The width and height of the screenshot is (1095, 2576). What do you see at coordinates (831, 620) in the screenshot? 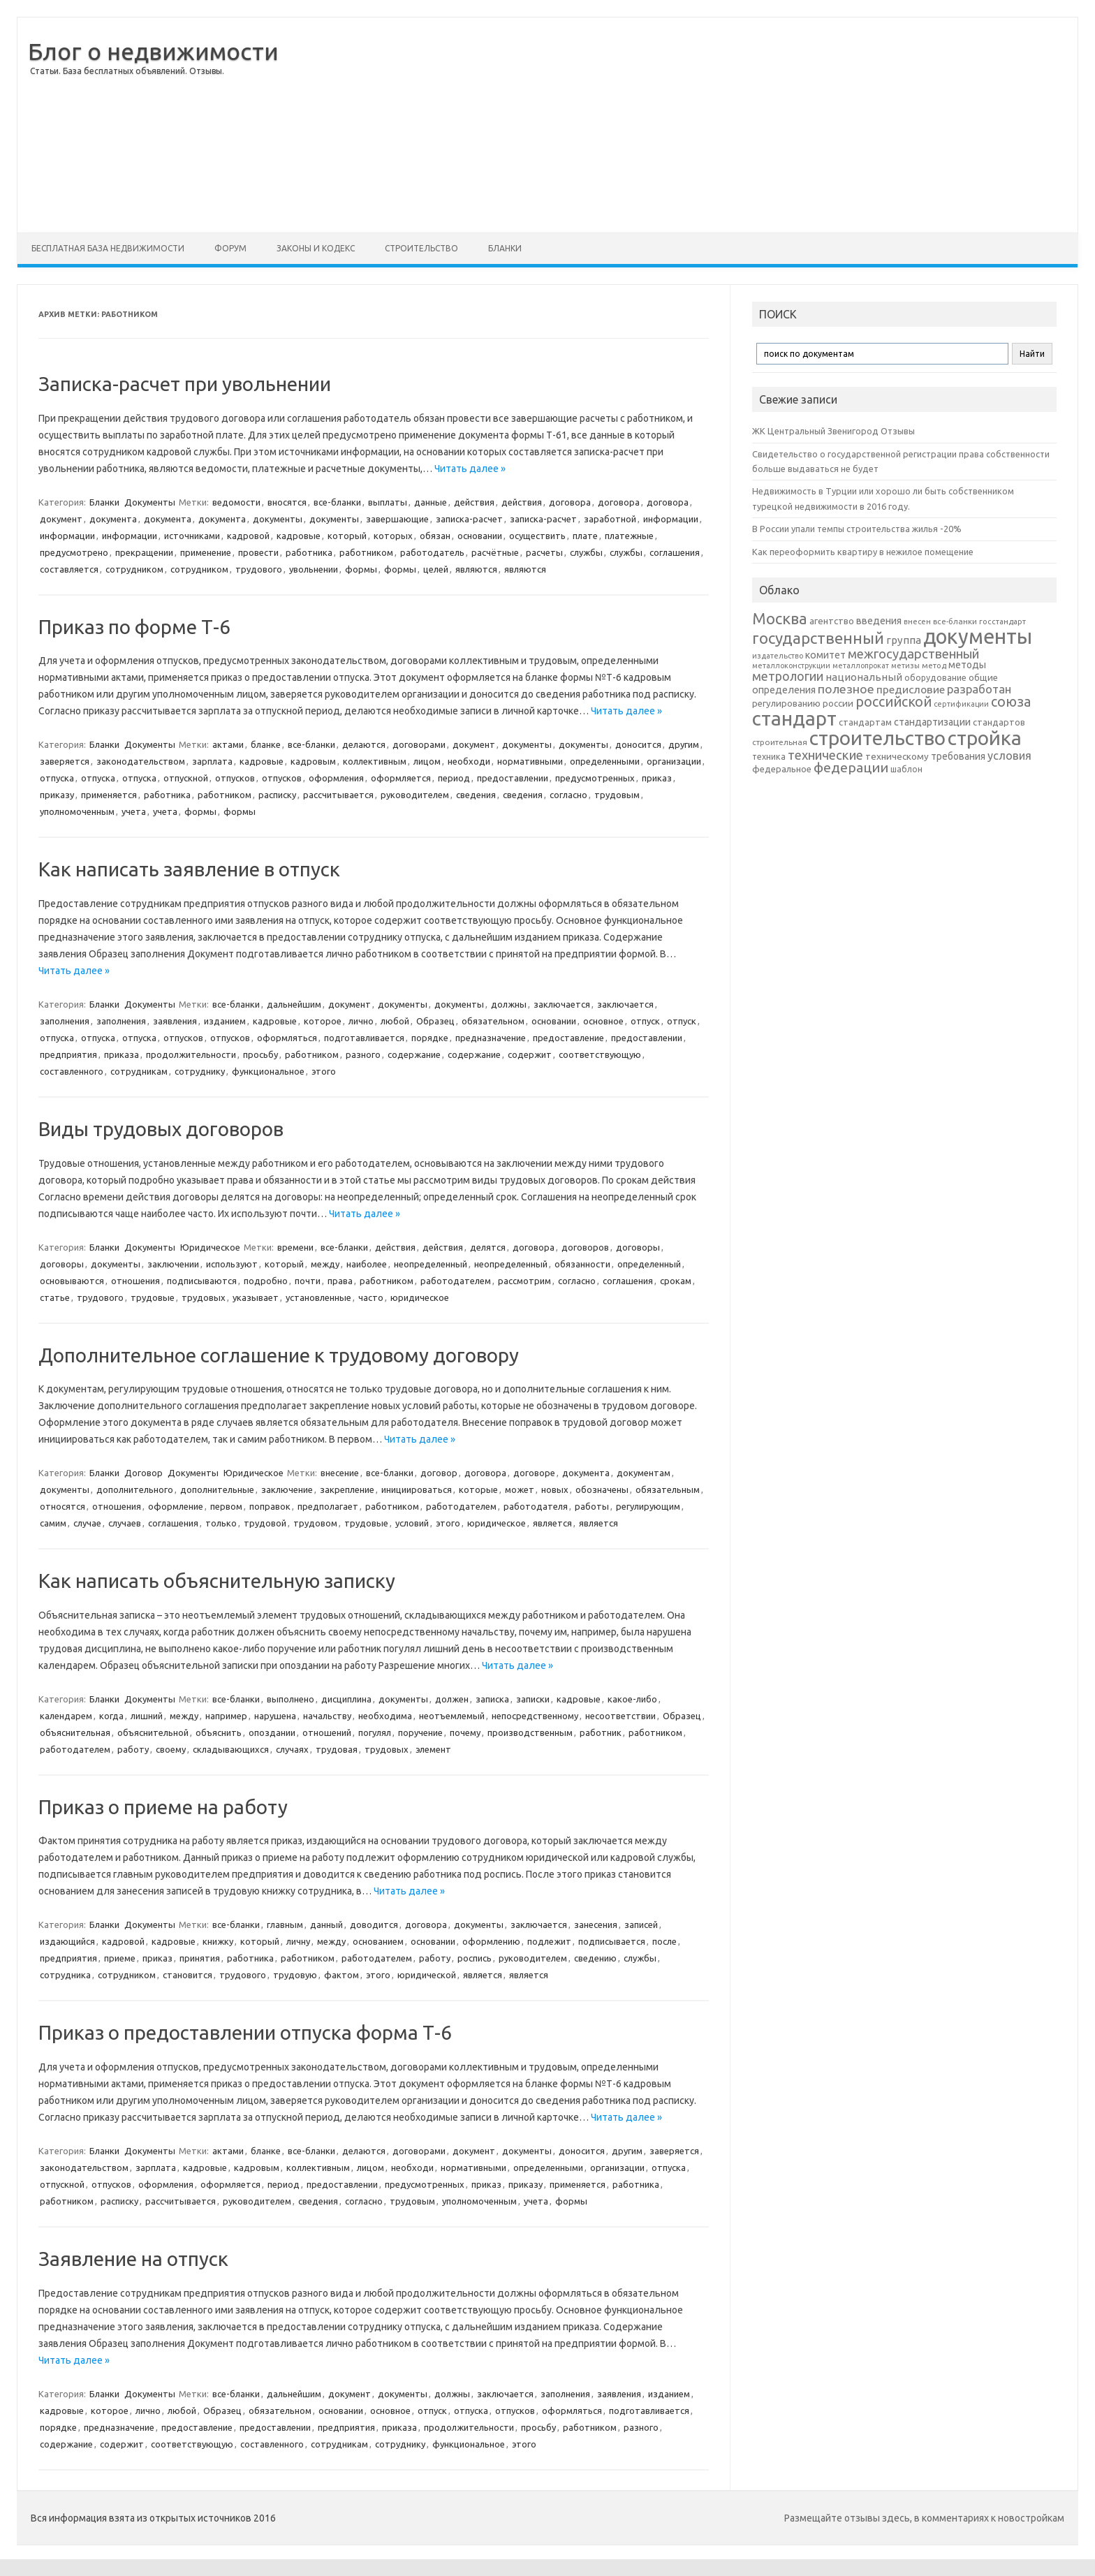
I see `агентство` at bounding box center [831, 620].